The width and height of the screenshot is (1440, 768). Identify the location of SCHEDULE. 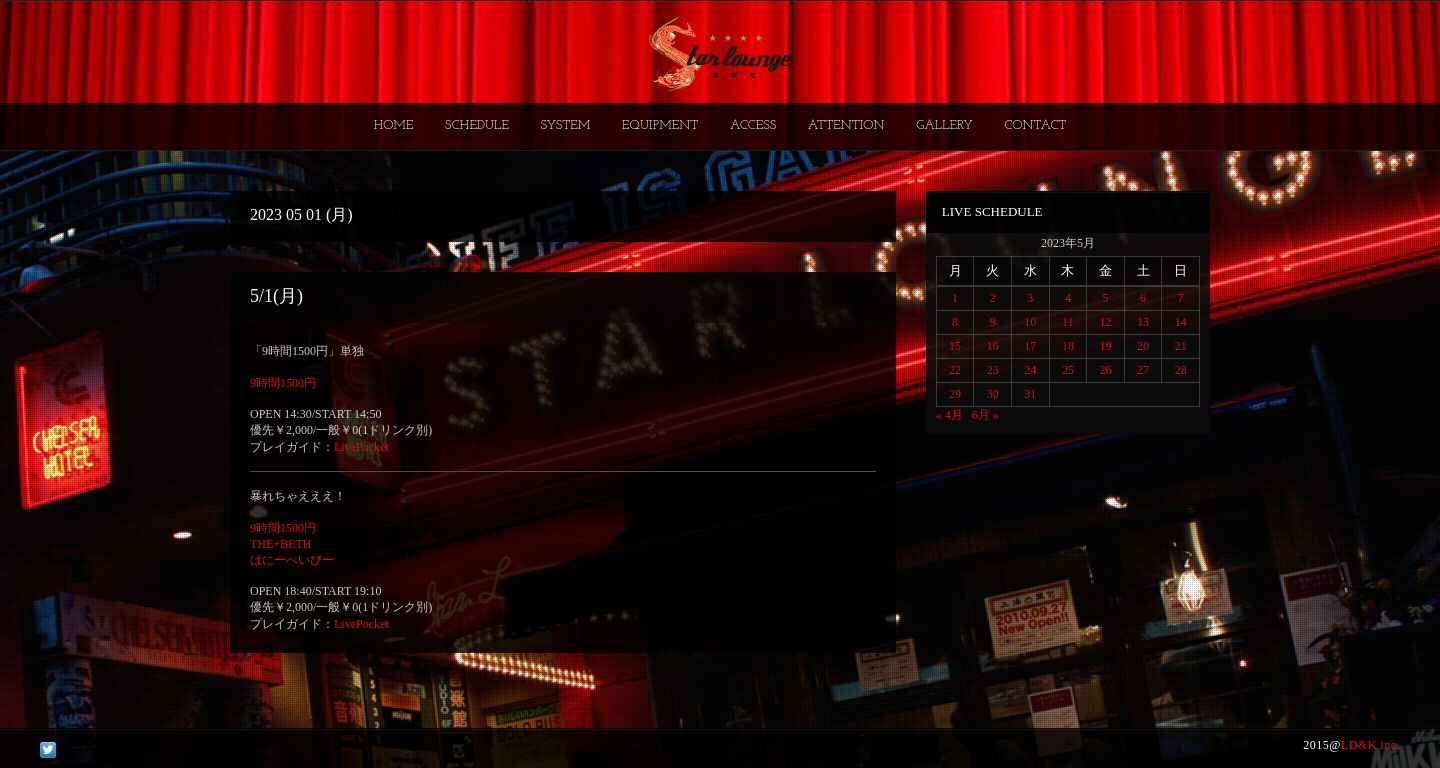
(477, 125).